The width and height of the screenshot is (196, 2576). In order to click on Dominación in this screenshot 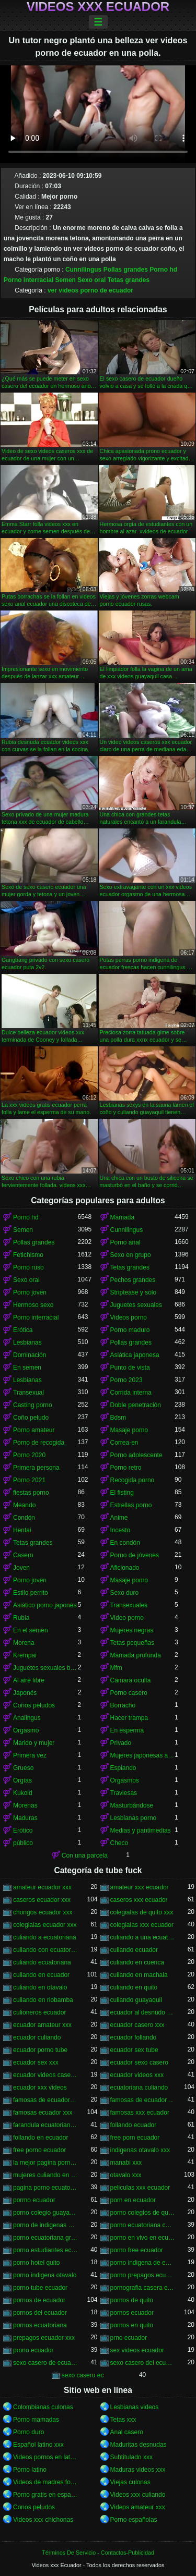, I will do `click(29, 1355)`.